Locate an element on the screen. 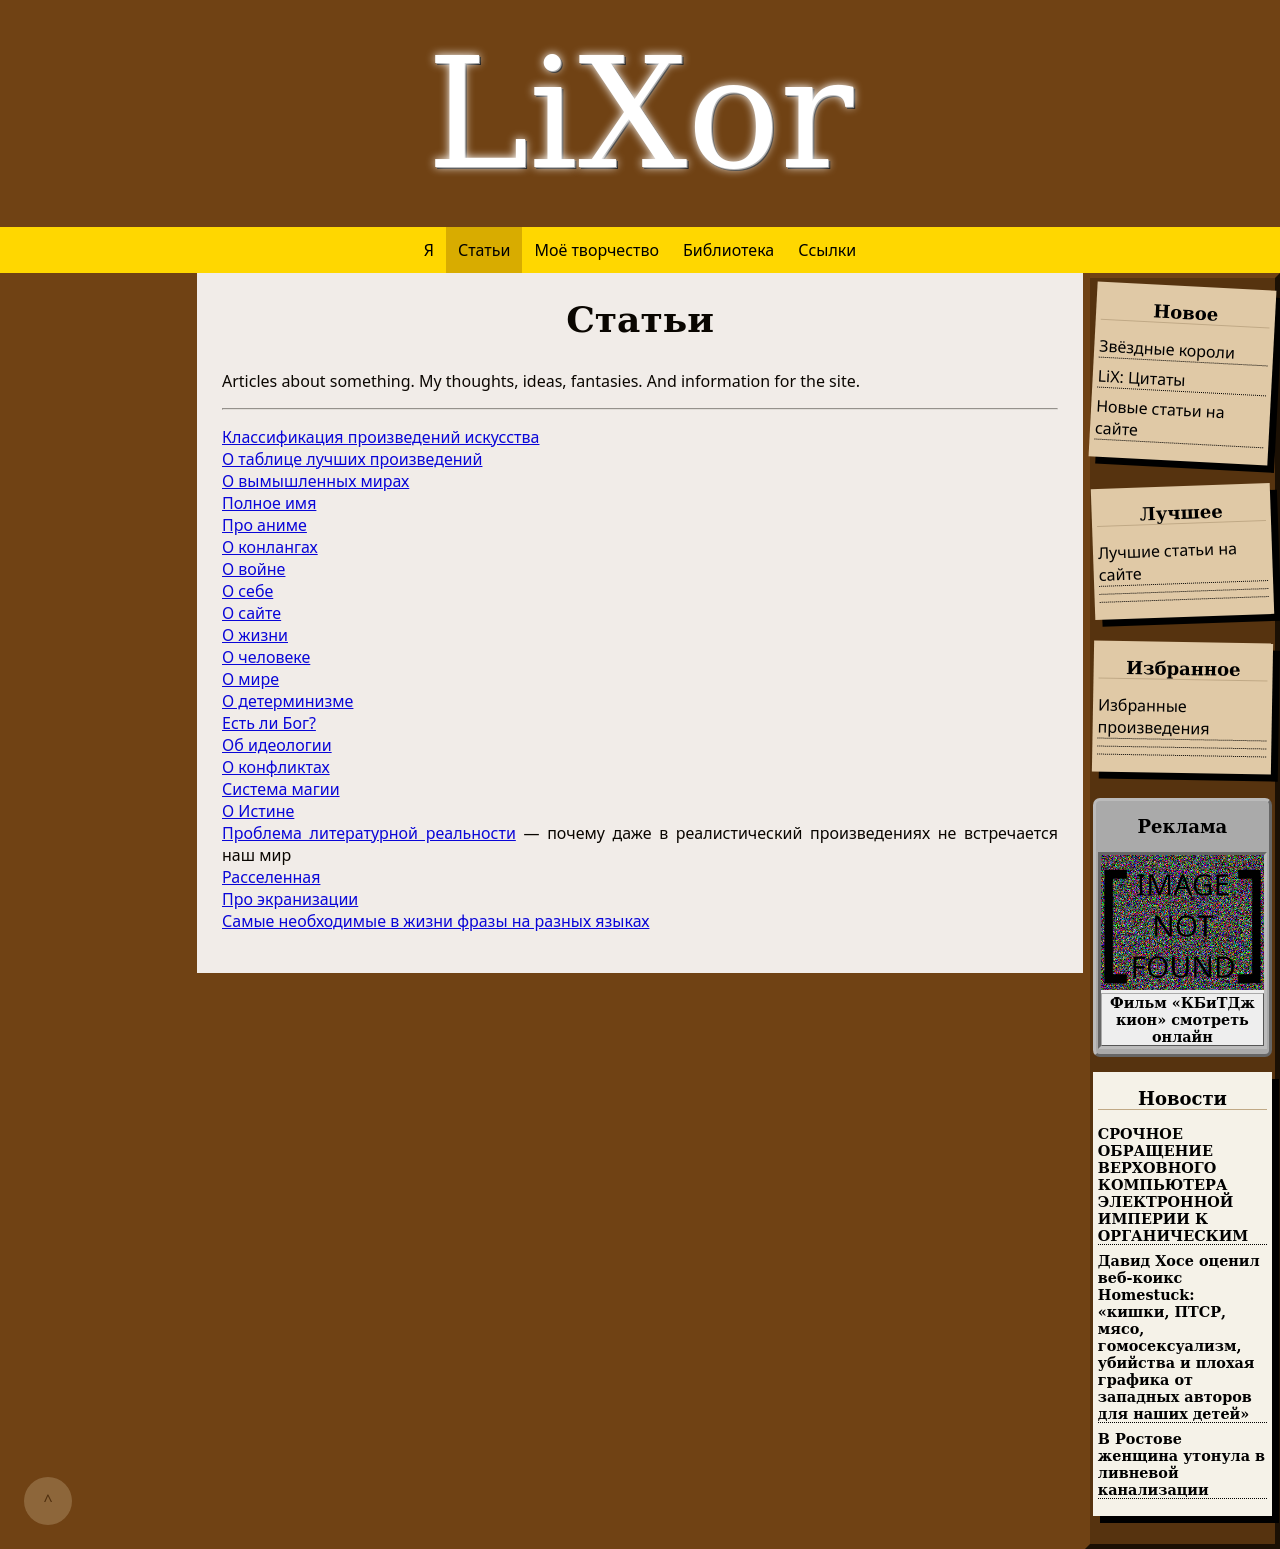 The image size is (1280, 1549). В Ростове женщина утонула в ливневой канализации is located at coordinates (1181, 1464).